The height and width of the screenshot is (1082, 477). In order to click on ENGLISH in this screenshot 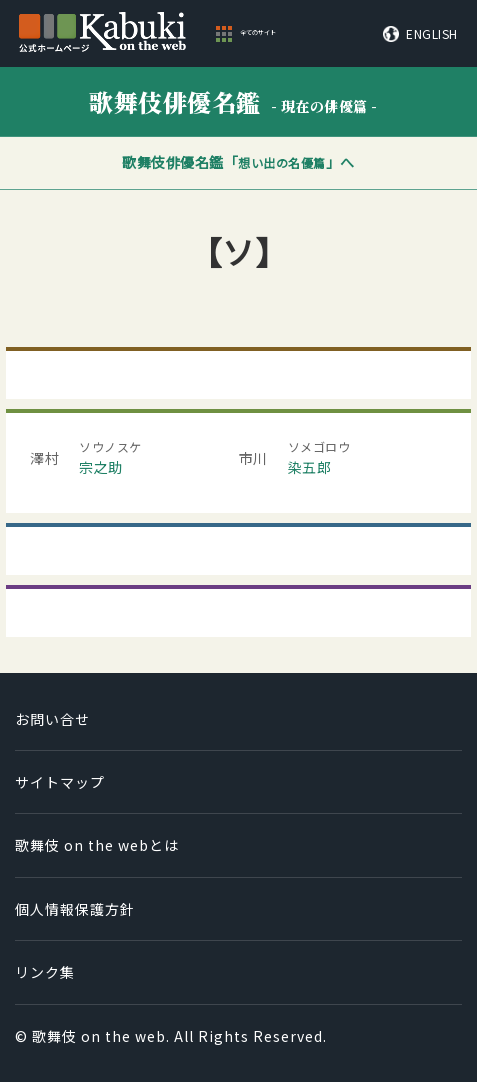, I will do `click(432, 34)`.